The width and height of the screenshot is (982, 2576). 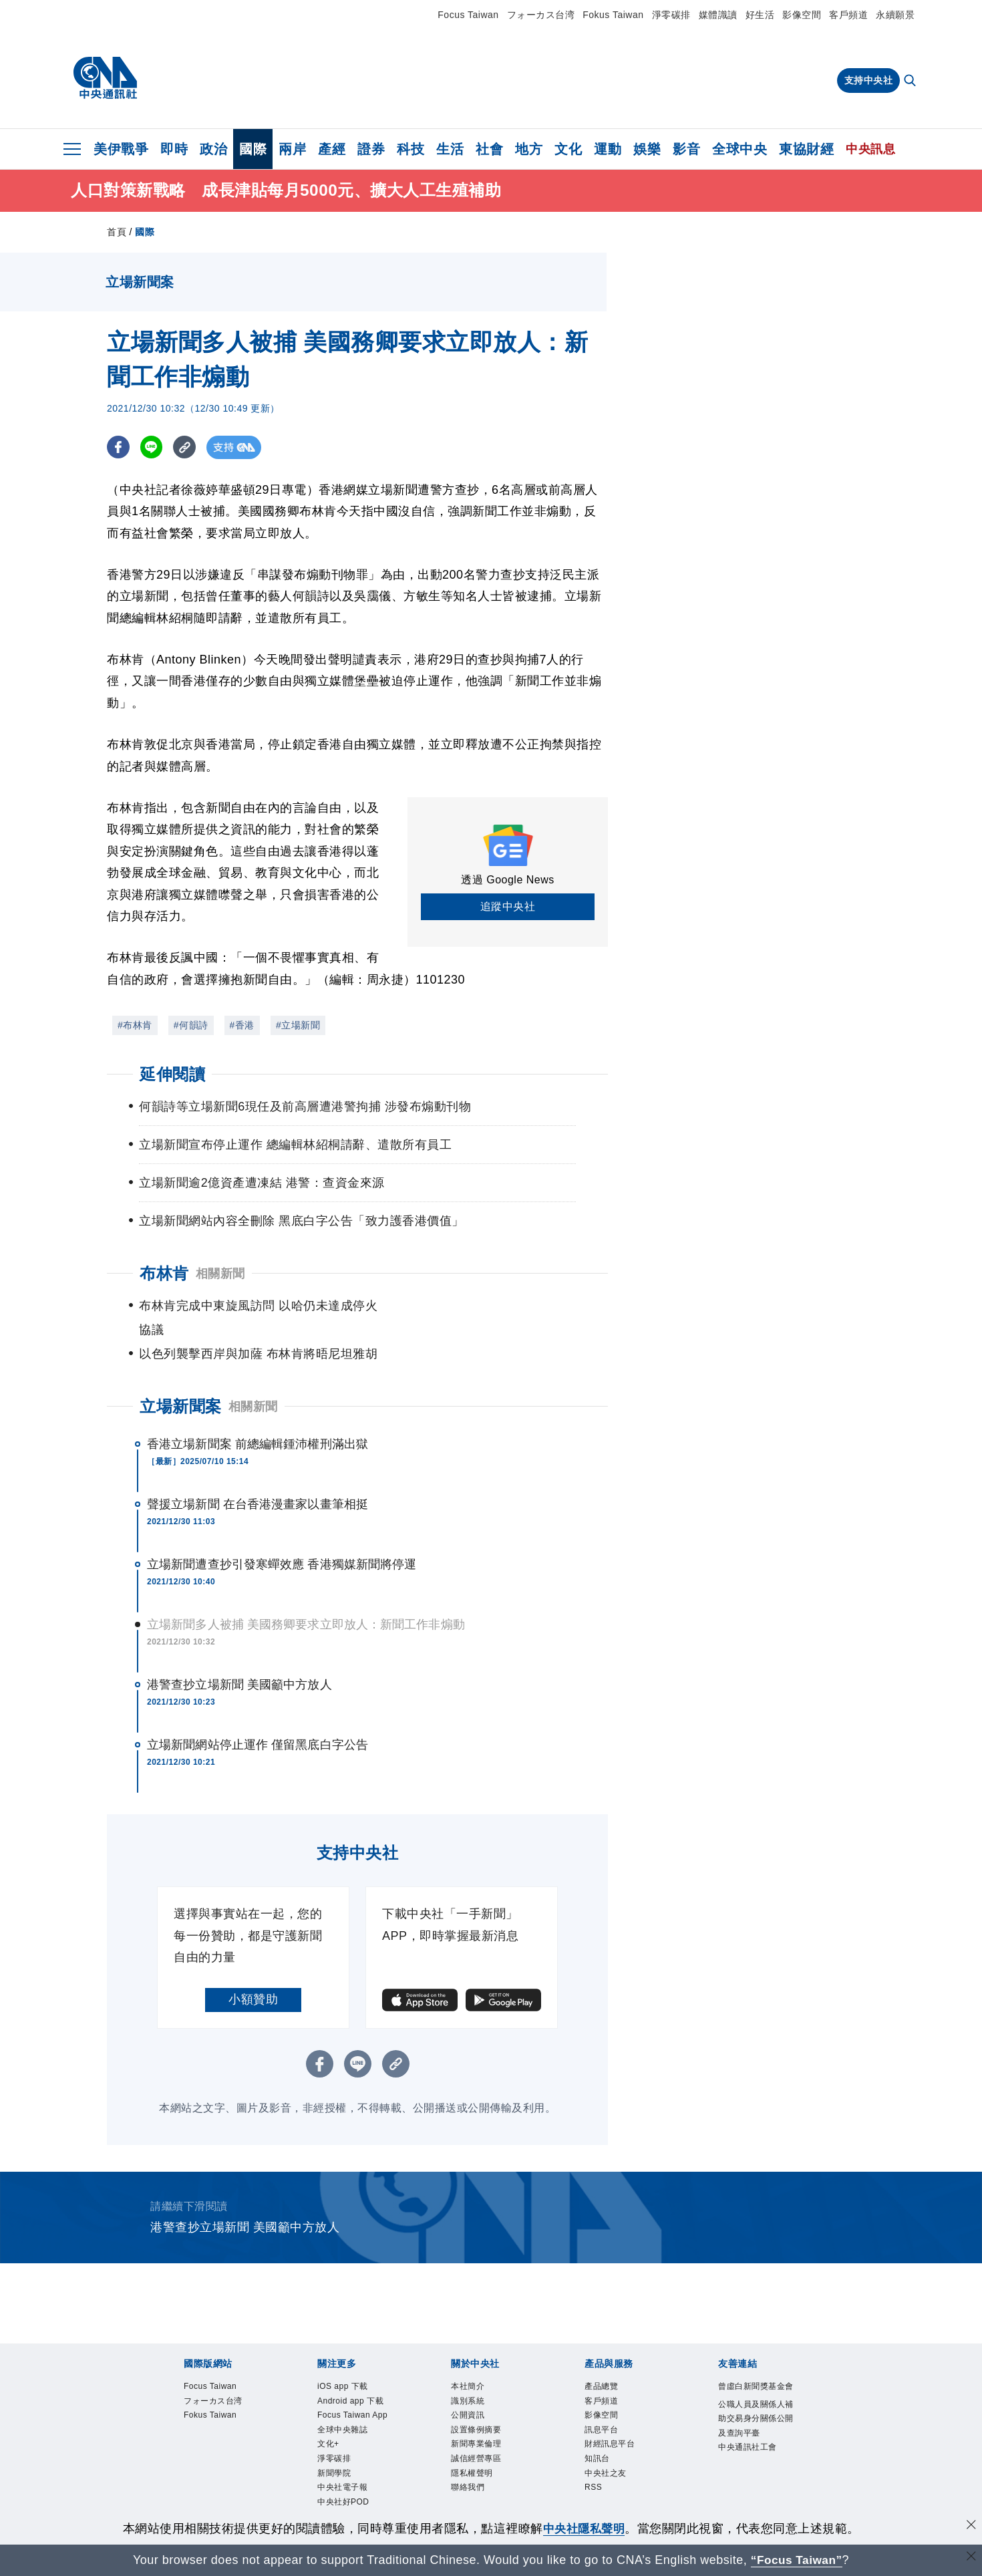 What do you see at coordinates (486, 2433) in the screenshot?
I see `新聞專業倫理` at bounding box center [486, 2433].